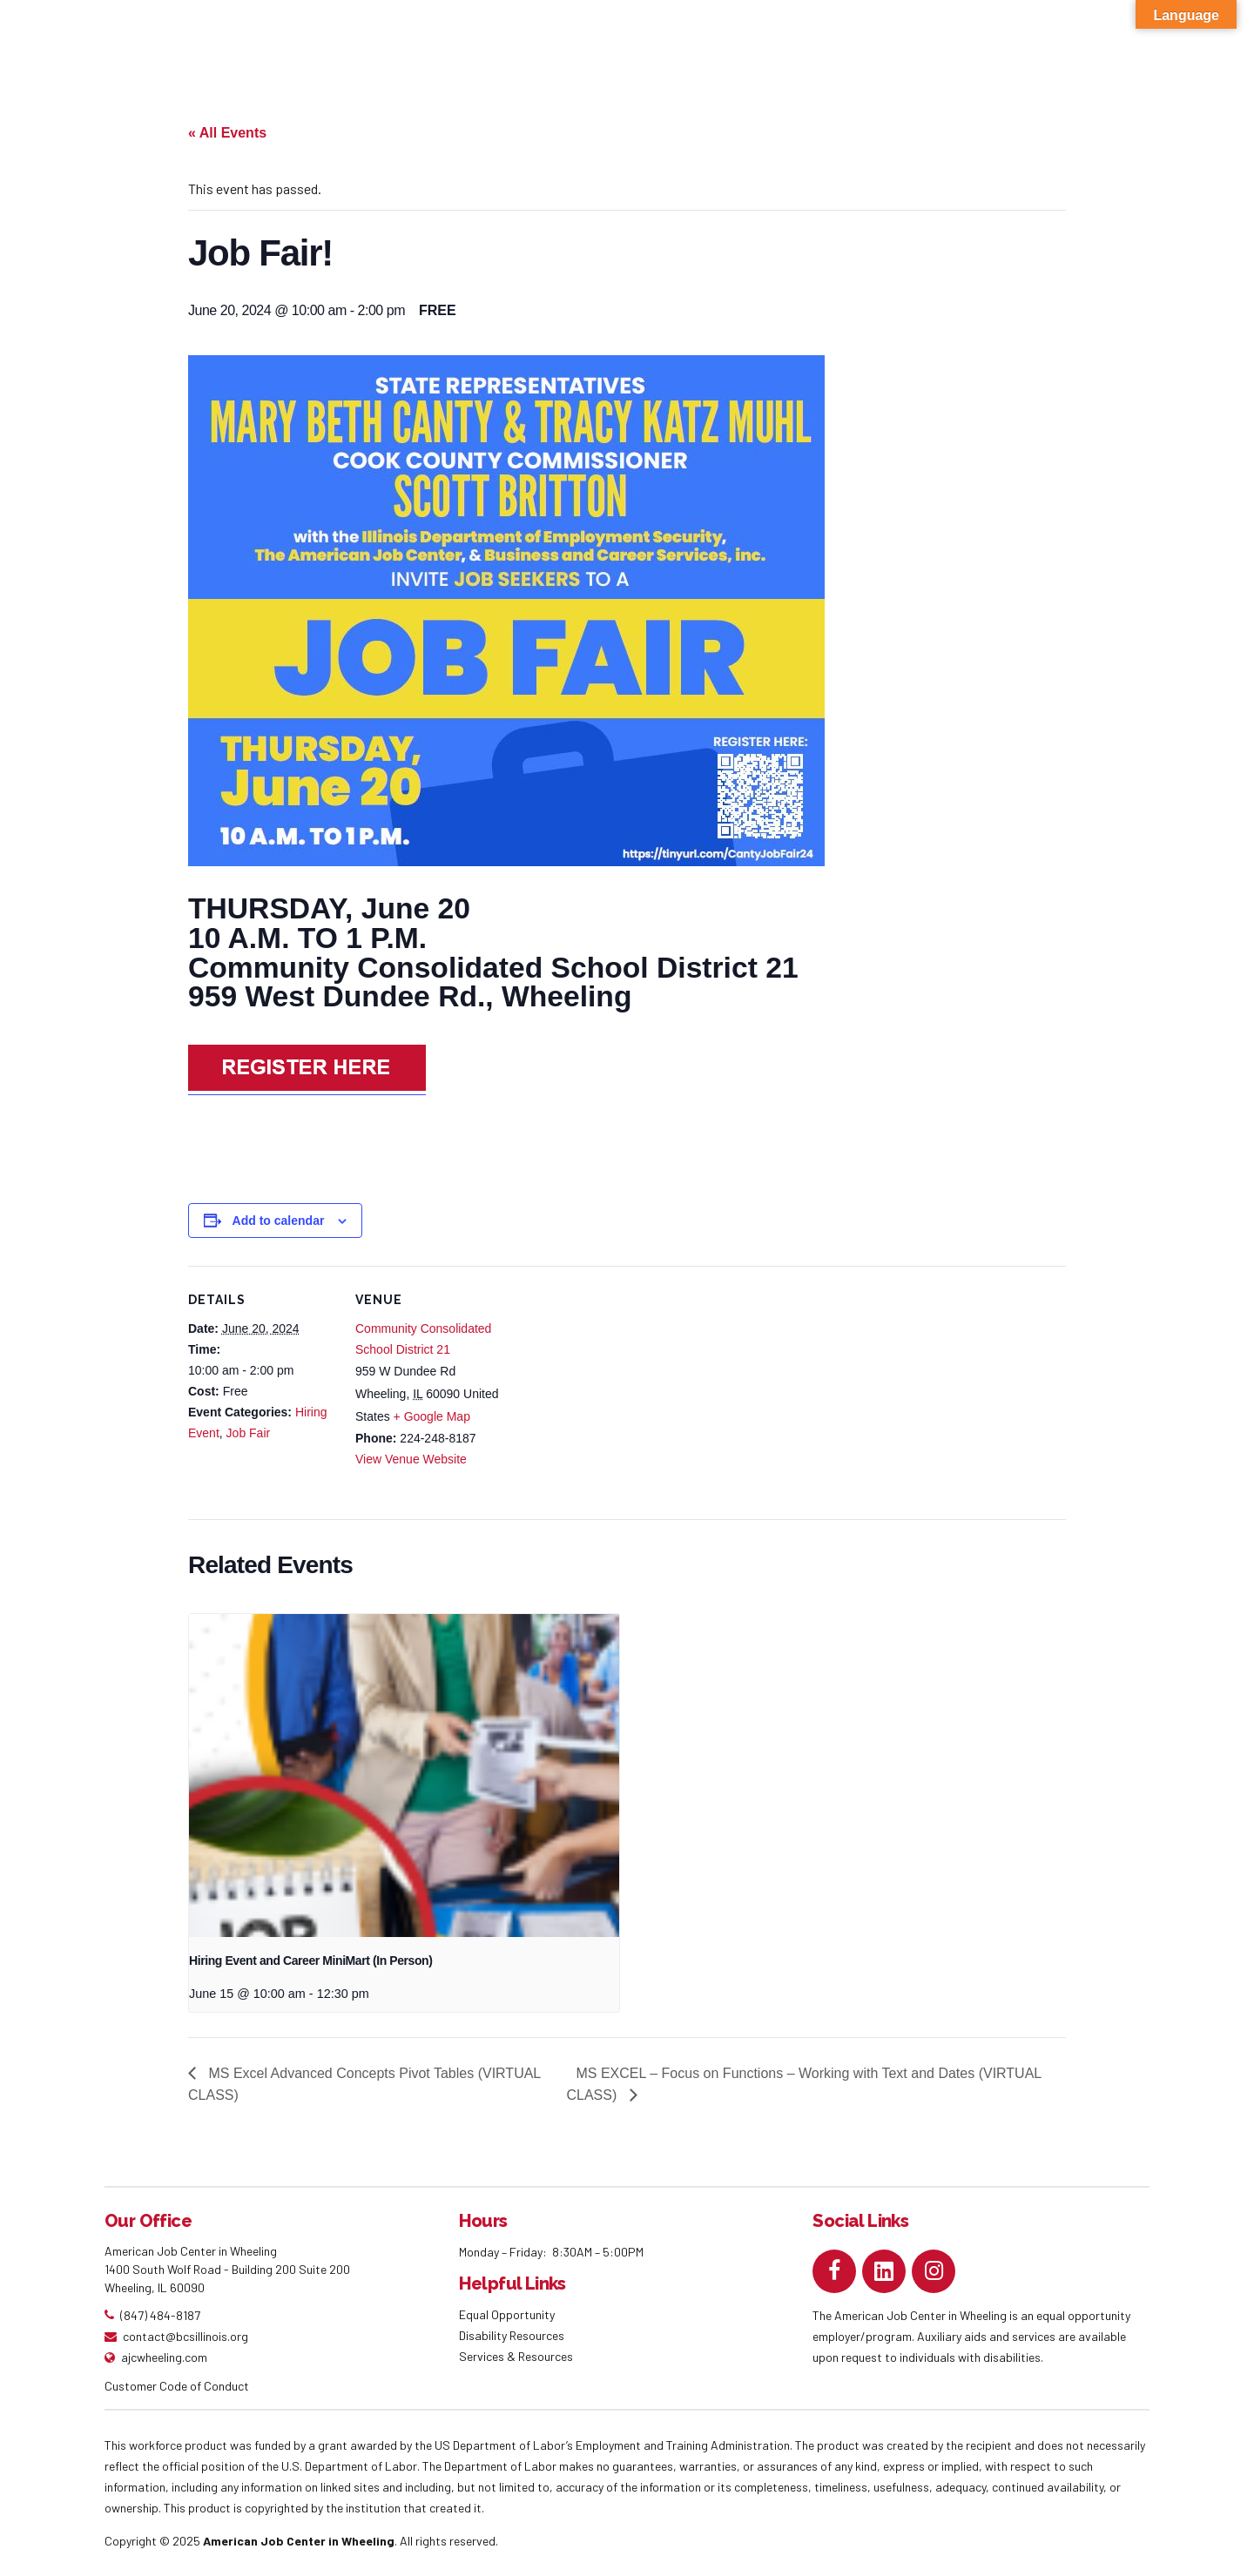  Describe the element at coordinates (248, 1433) in the screenshot. I see `Job Fair` at that location.